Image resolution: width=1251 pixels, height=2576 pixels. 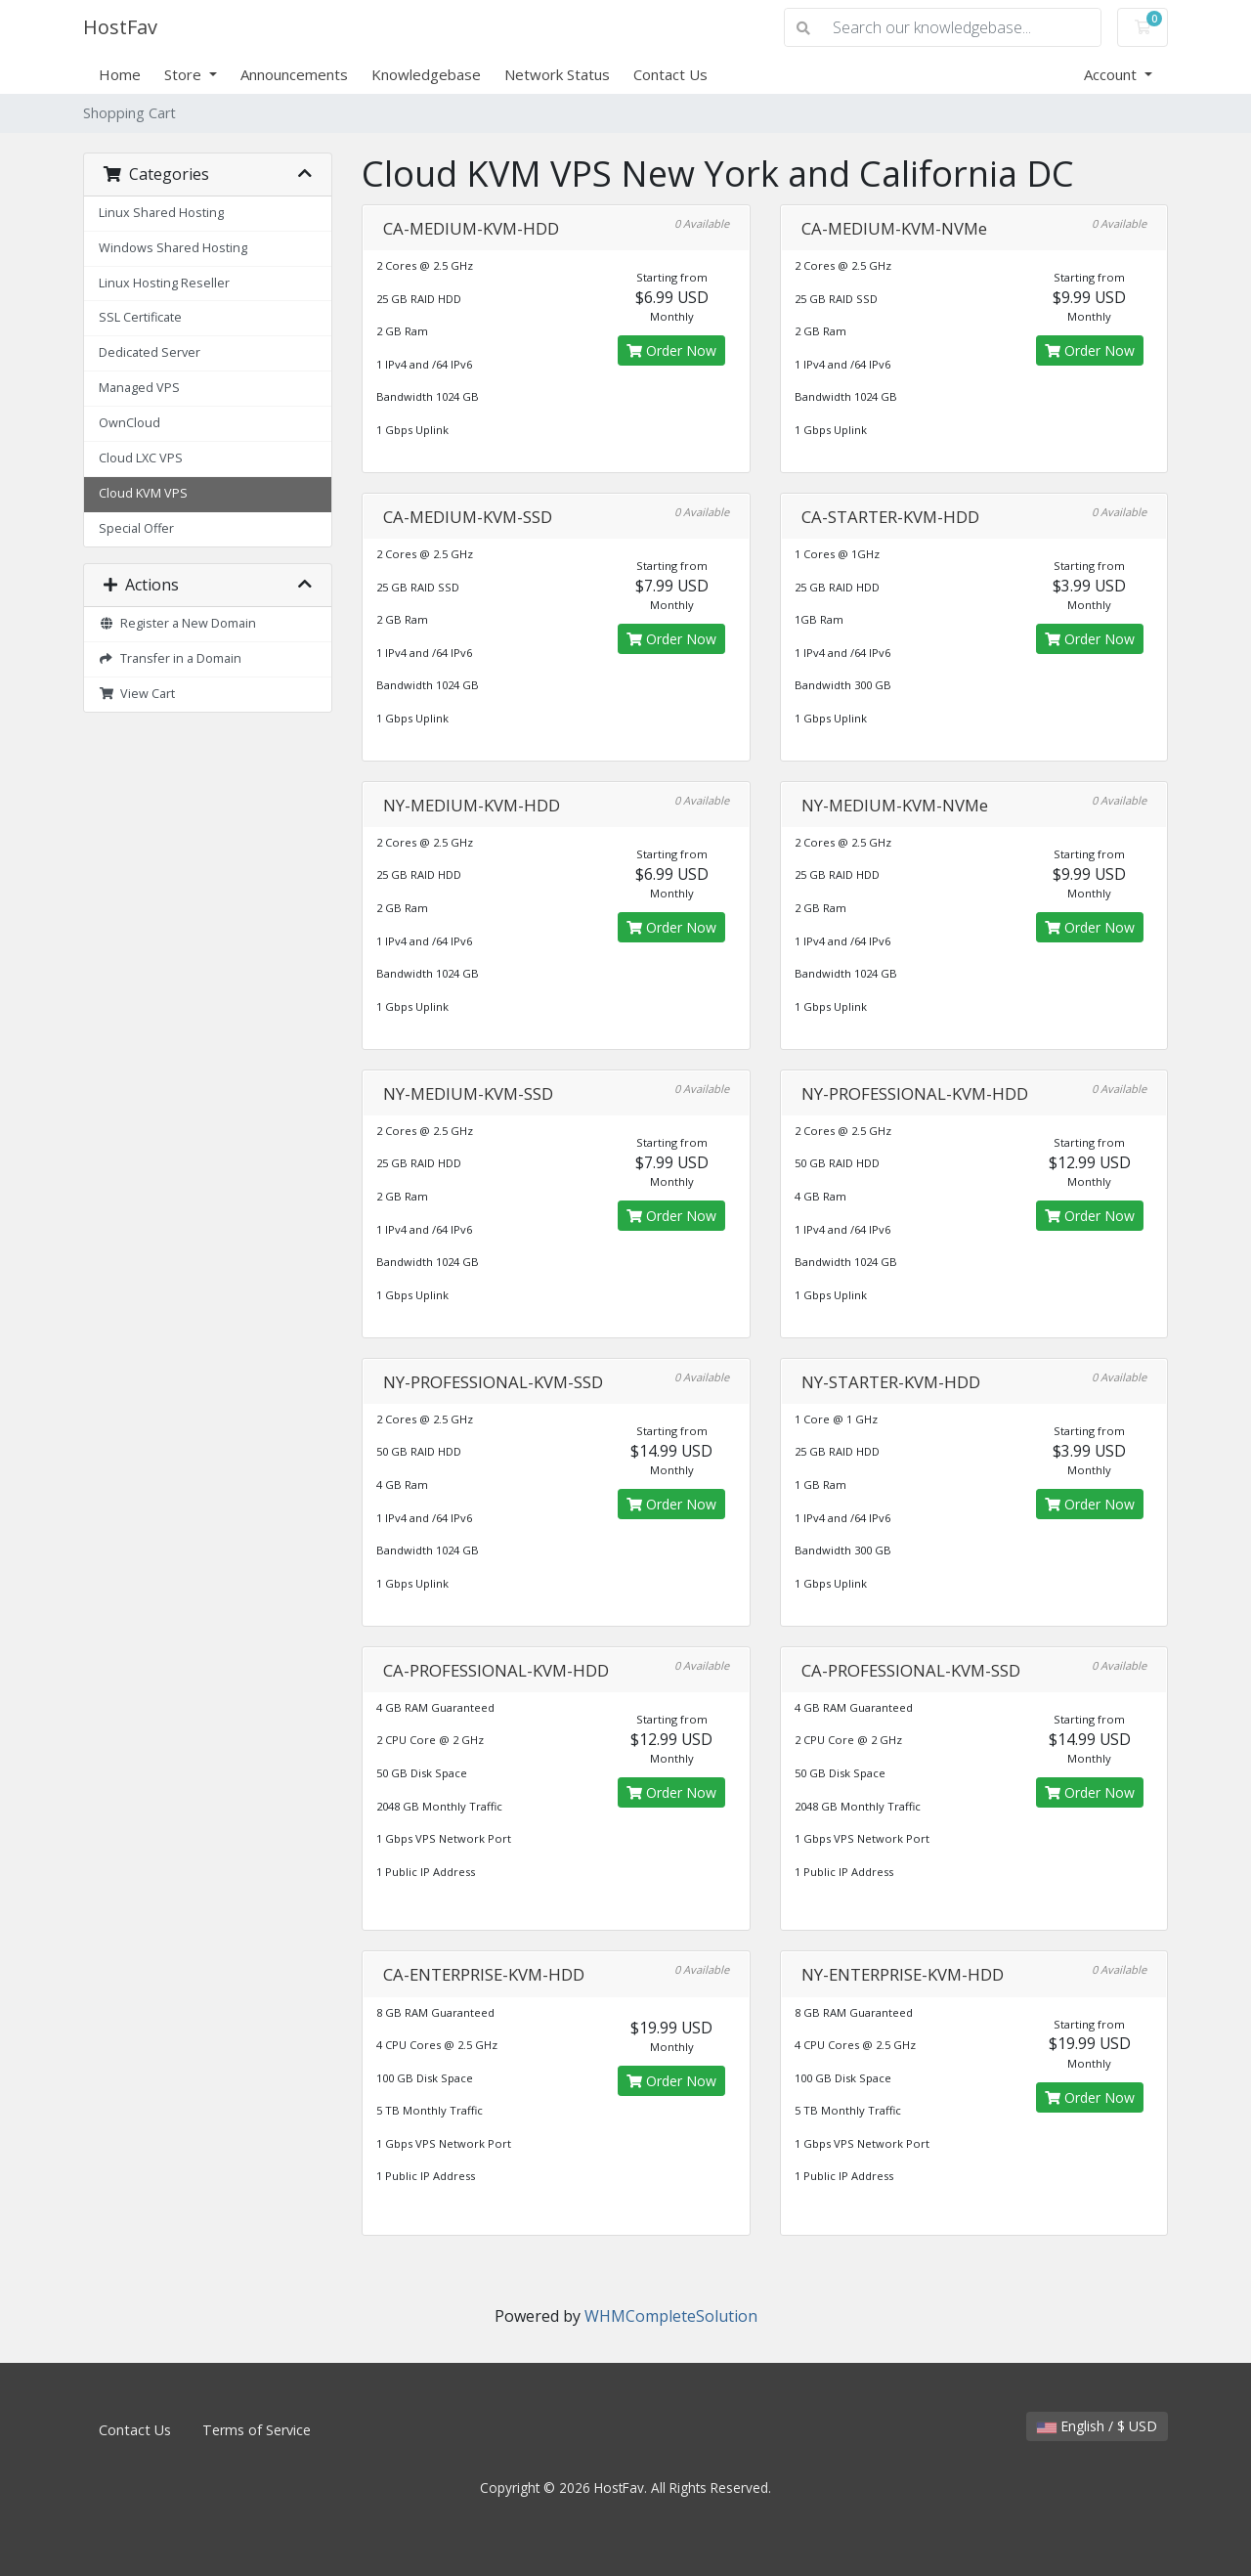 What do you see at coordinates (671, 350) in the screenshot?
I see `Order Now` at bounding box center [671, 350].